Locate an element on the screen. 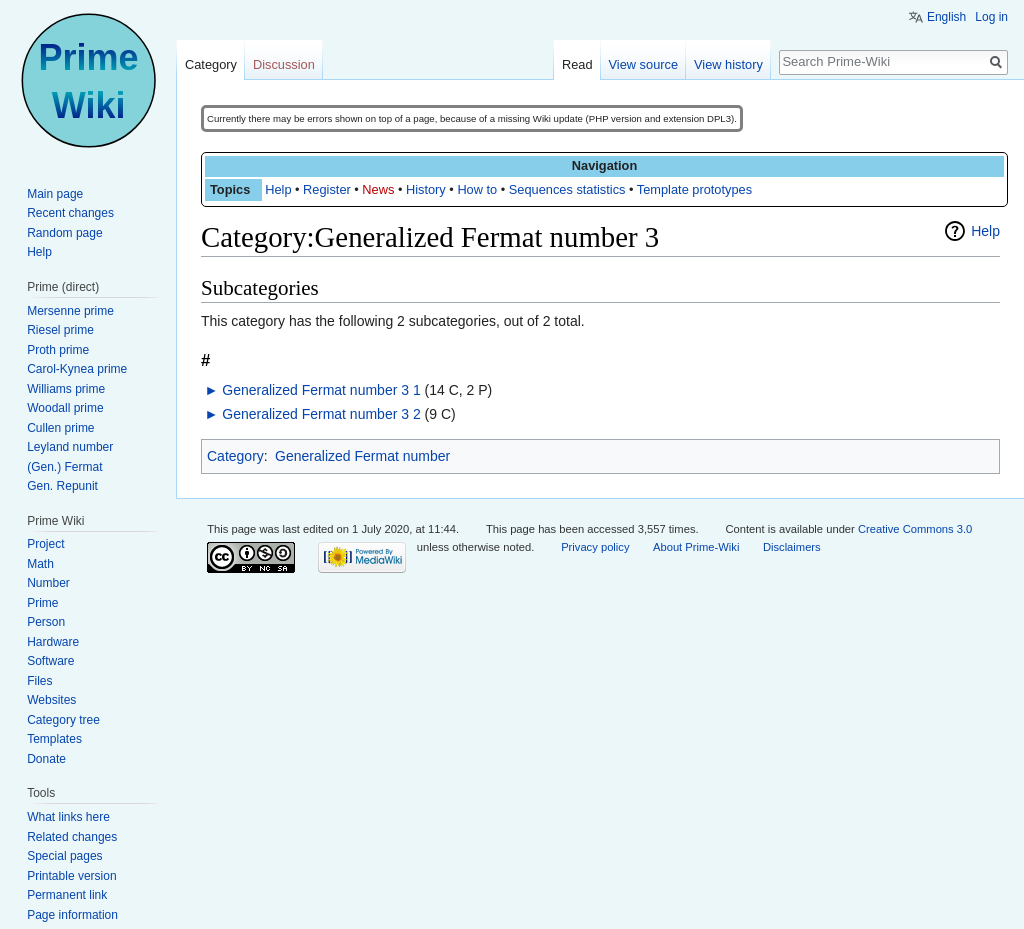 The image size is (1024, 929). Disclaimers is located at coordinates (792, 547).